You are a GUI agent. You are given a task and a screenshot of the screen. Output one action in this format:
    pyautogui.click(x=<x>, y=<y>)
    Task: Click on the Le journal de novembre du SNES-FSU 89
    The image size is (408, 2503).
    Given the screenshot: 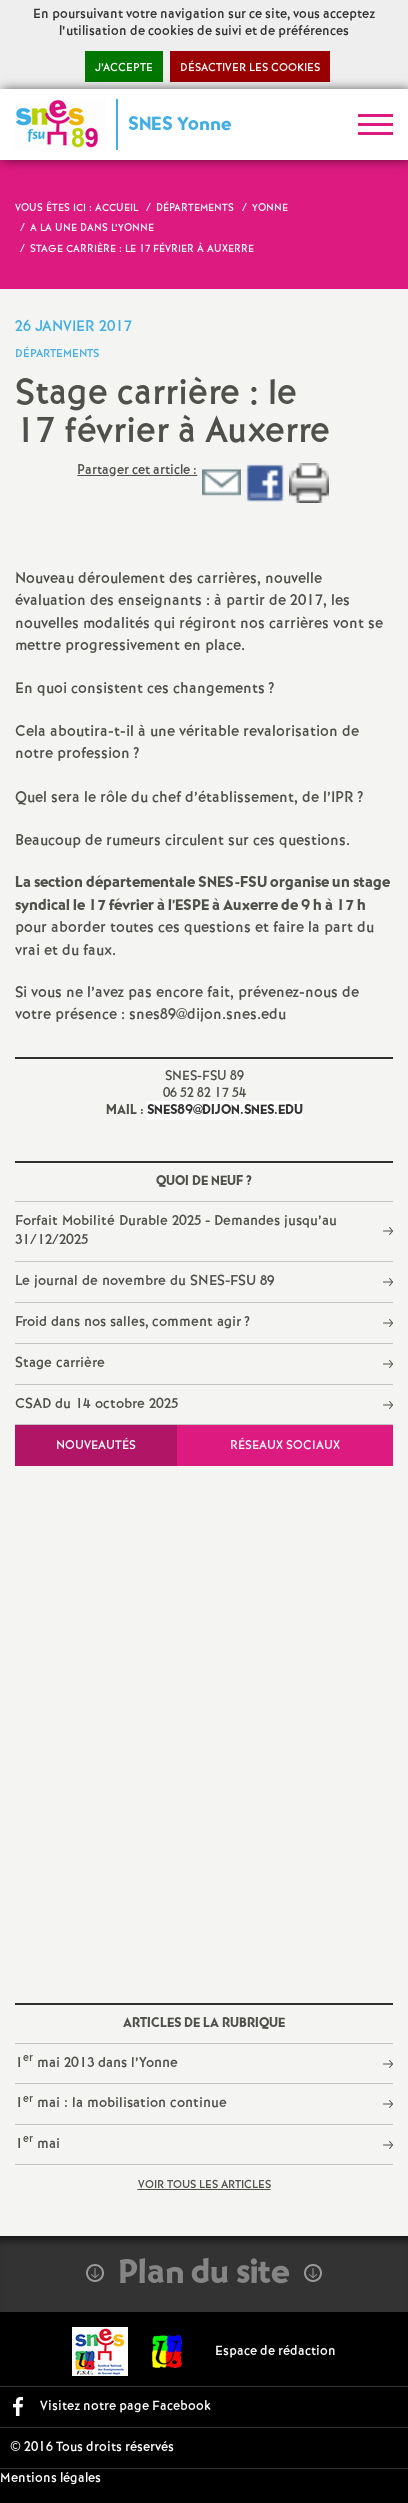 What is the action you would take?
    pyautogui.click(x=144, y=1281)
    